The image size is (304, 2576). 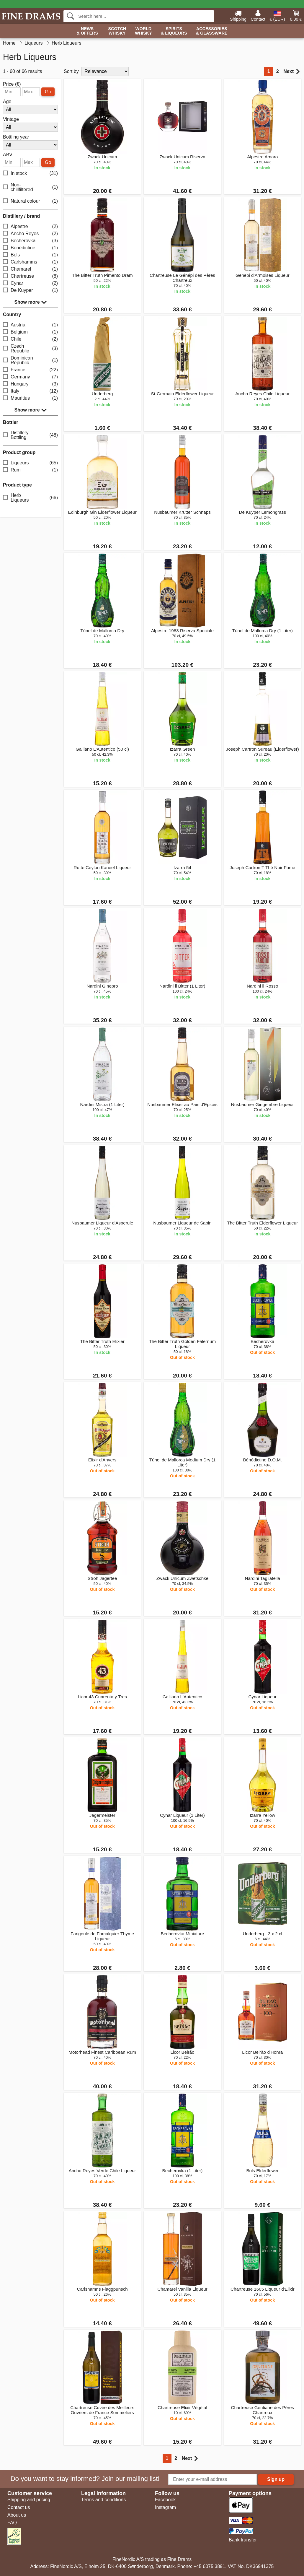 What do you see at coordinates (18, 2507) in the screenshot?
I see `Contact us` at bounding box center [18, 2507].